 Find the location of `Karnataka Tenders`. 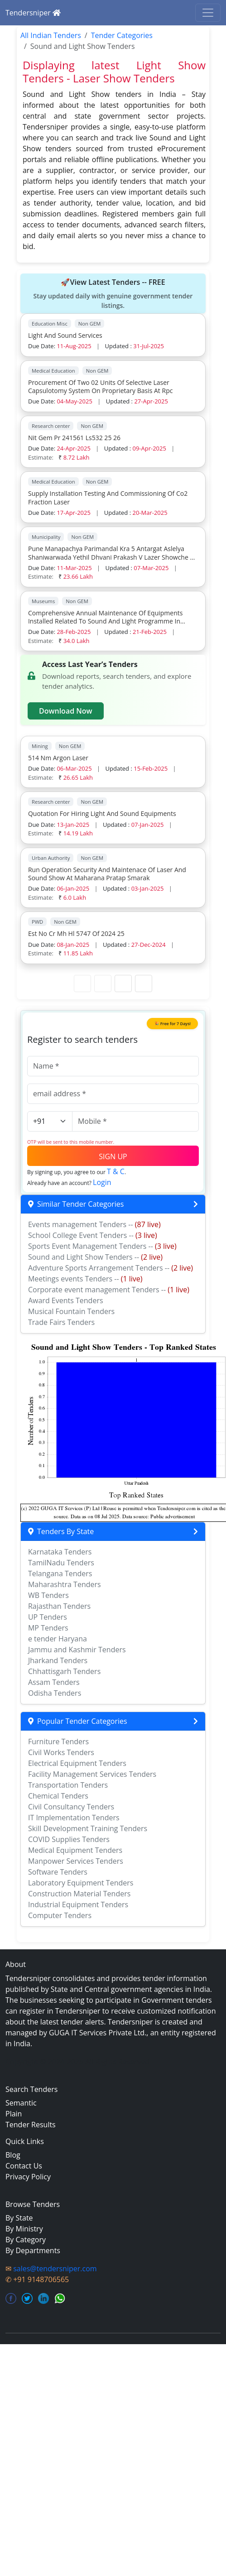

Karnataka Tenders is located at coordinates (60, 1552).